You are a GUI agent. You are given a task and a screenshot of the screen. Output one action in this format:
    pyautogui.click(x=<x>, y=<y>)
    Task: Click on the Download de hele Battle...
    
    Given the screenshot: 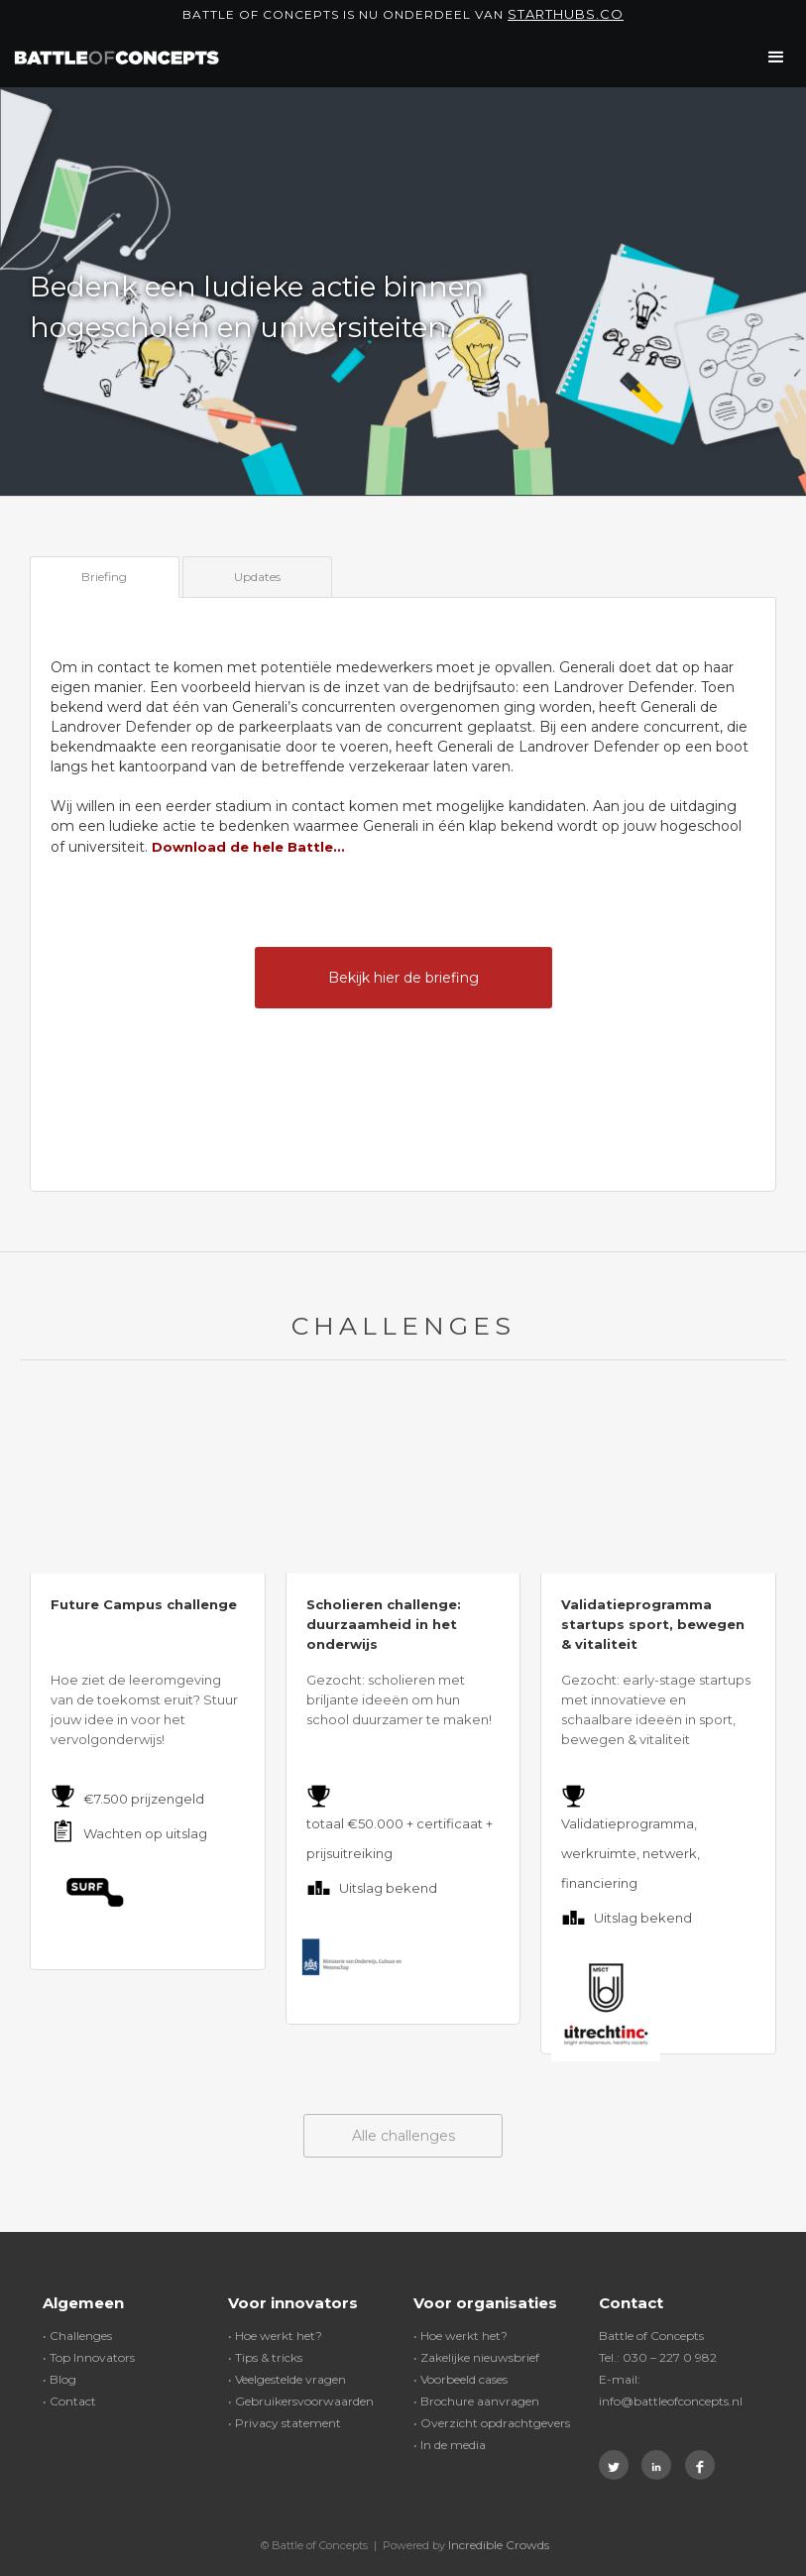 What is the action you would take?
    pyautogui.click(x=248, y=847)
    